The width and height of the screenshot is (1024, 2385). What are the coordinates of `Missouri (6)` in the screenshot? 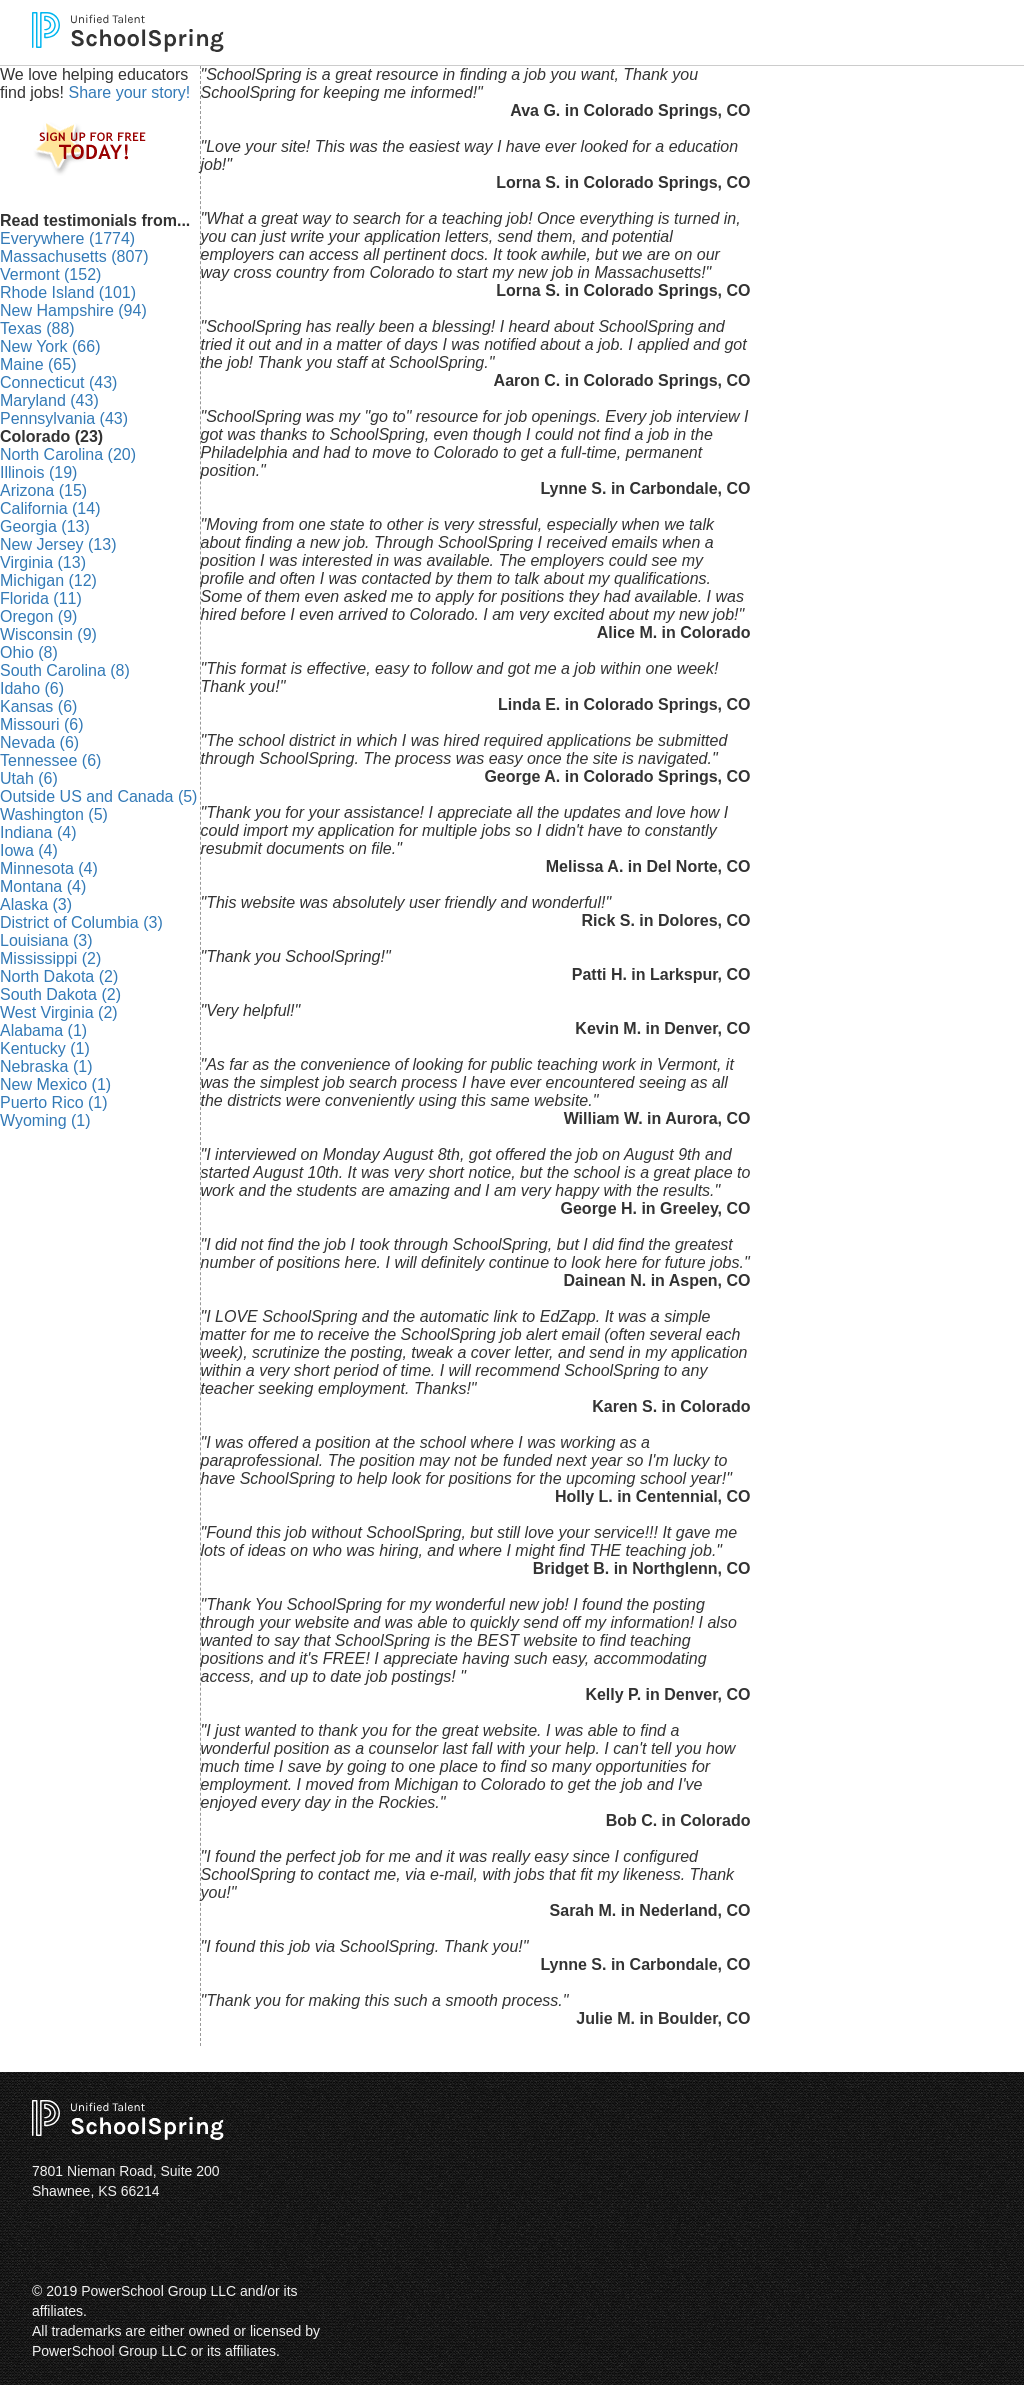 It's located at (42, 724).